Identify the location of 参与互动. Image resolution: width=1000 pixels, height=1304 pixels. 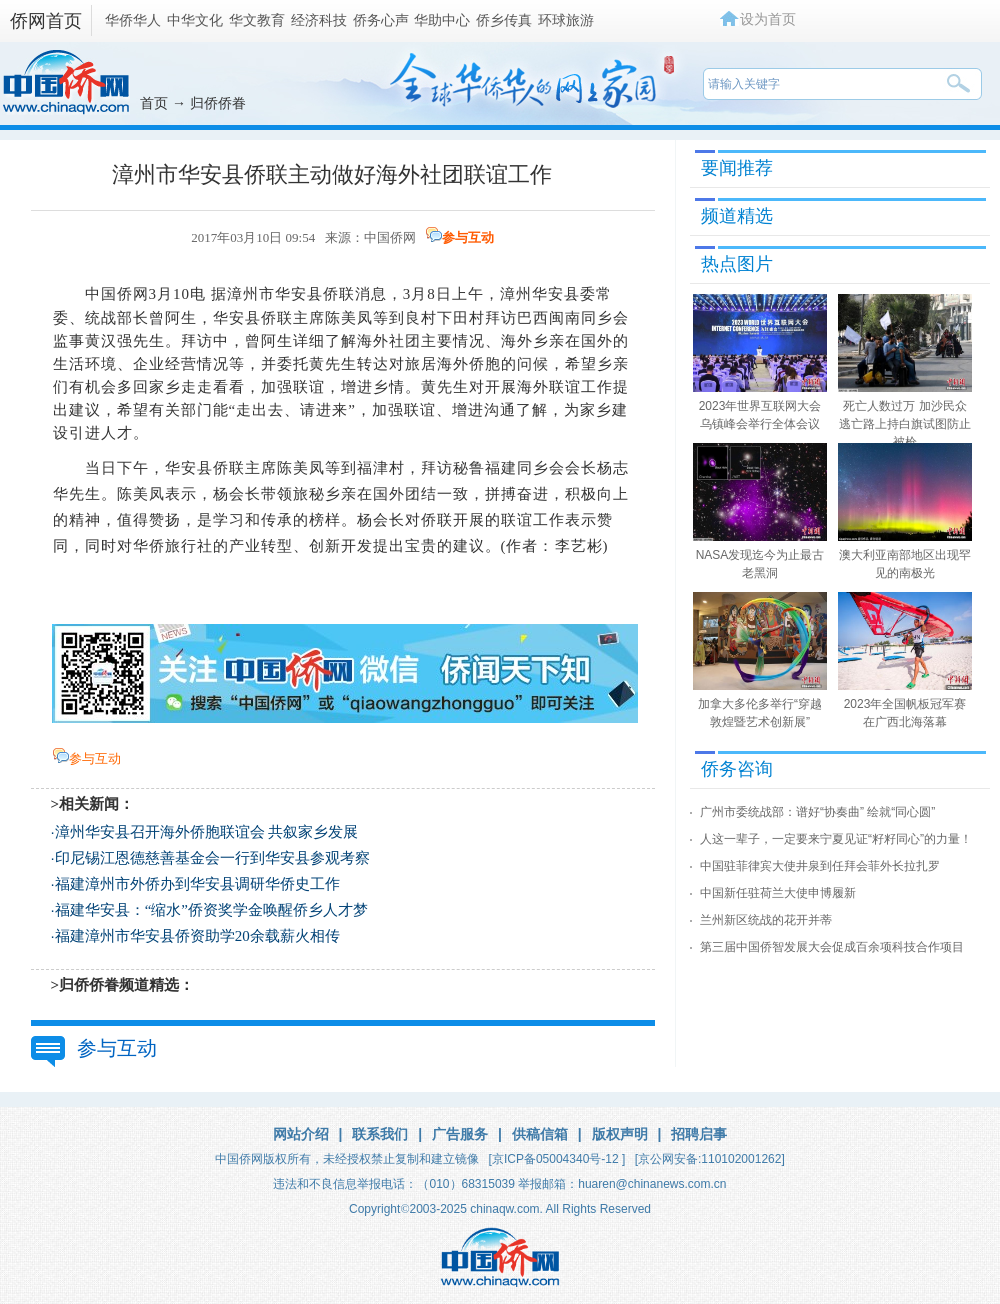
(468, 237).